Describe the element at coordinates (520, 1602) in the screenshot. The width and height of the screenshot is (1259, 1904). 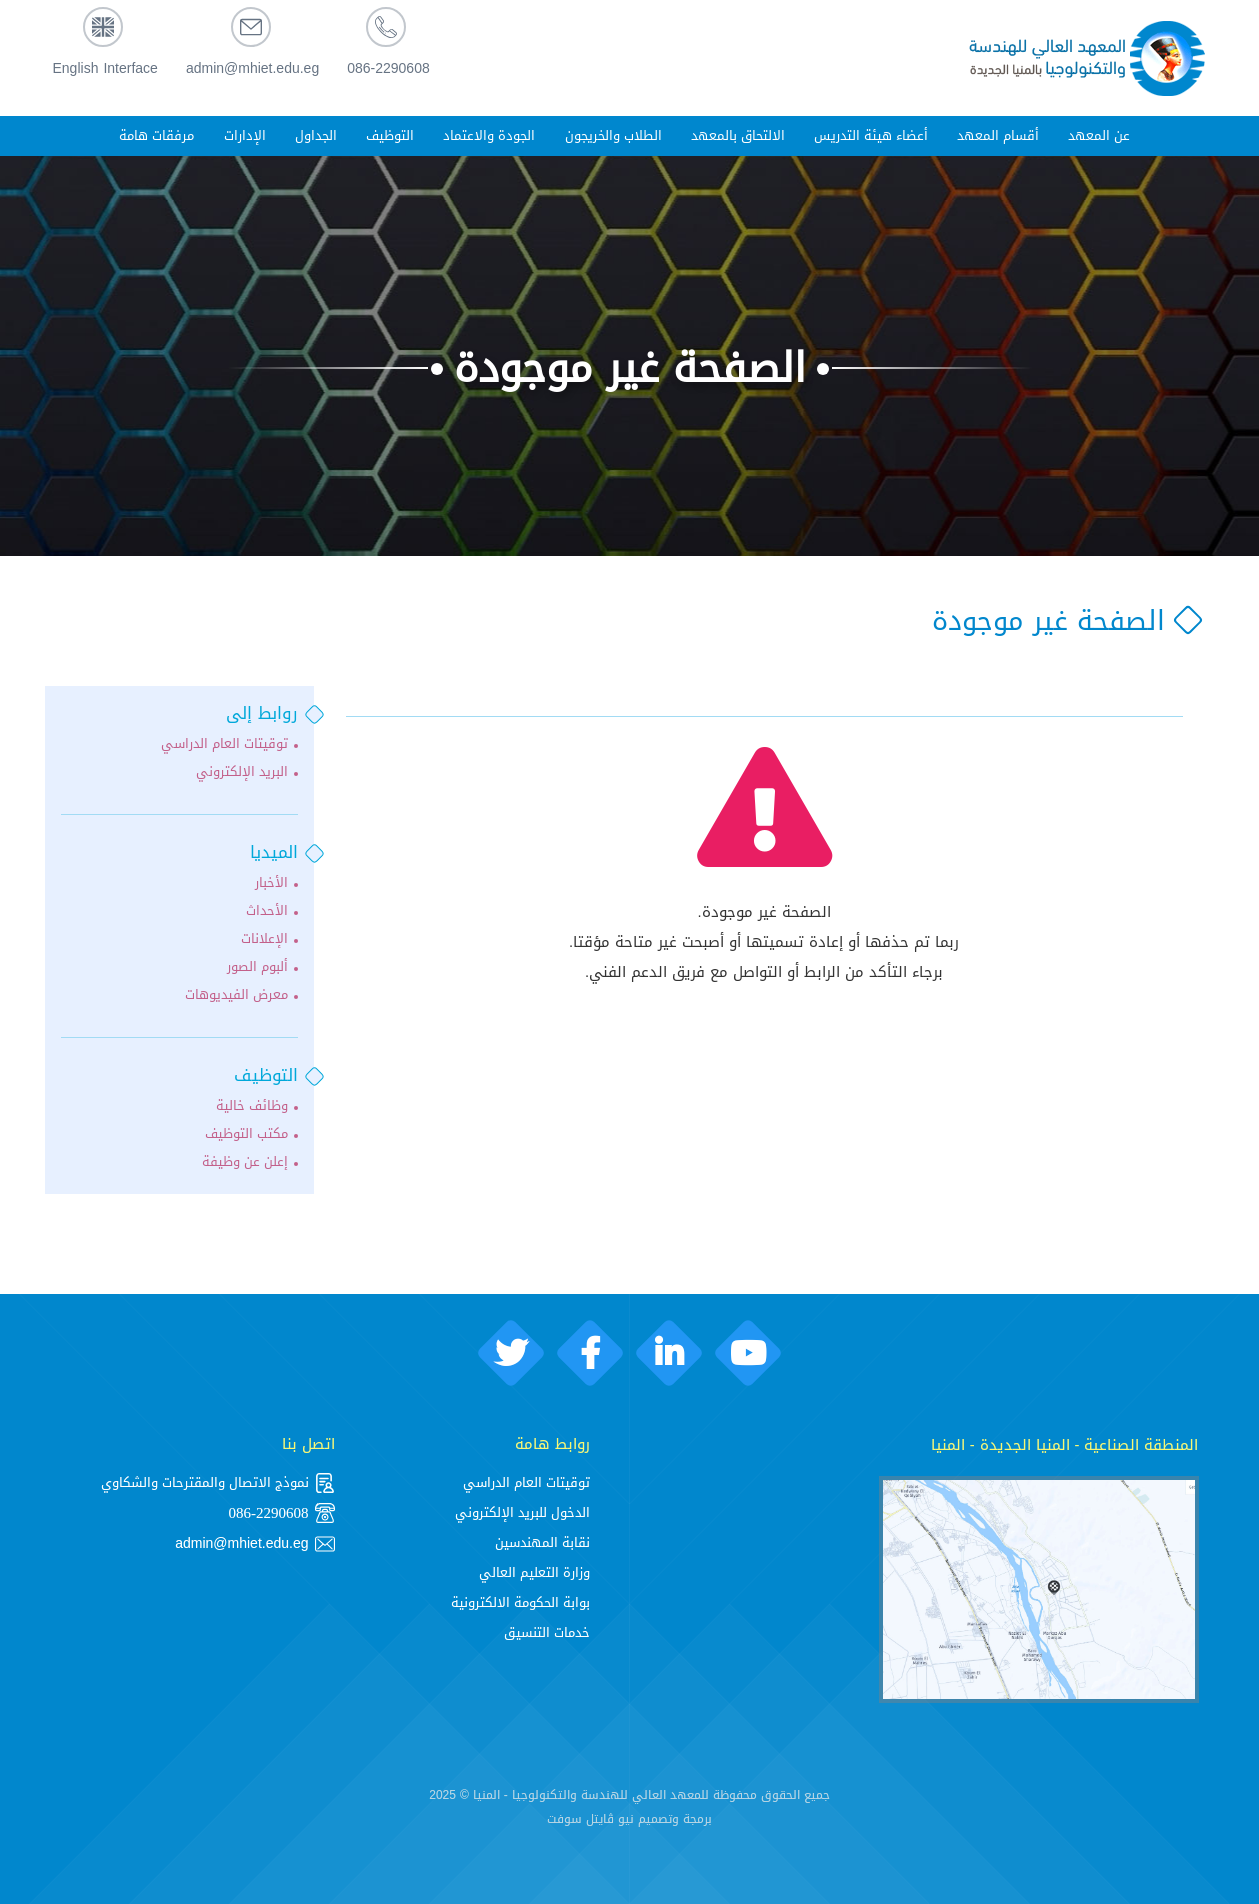
I see `بوابة الحكومة الالكترونية` at that location.